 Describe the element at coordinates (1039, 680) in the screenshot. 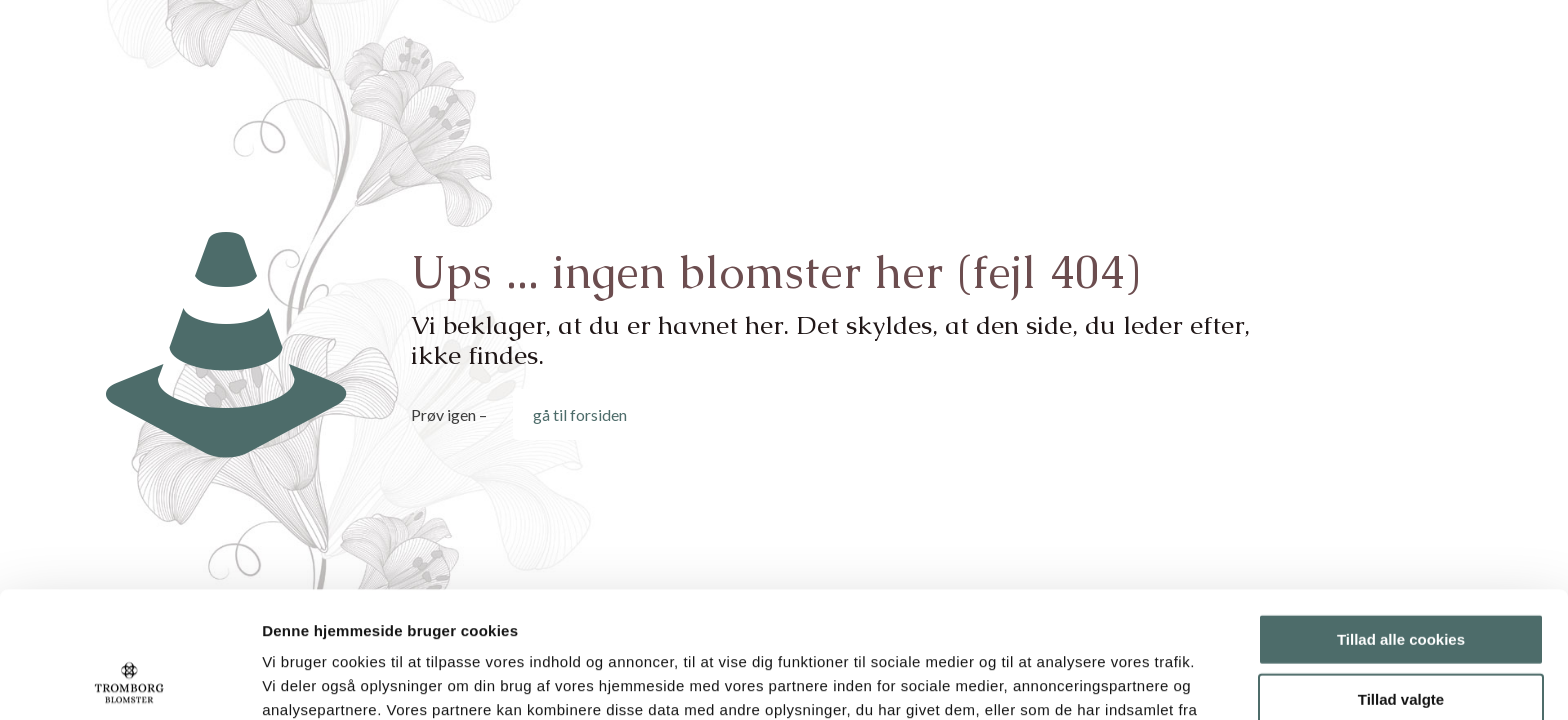

I see `Vis detaljer` at that location.